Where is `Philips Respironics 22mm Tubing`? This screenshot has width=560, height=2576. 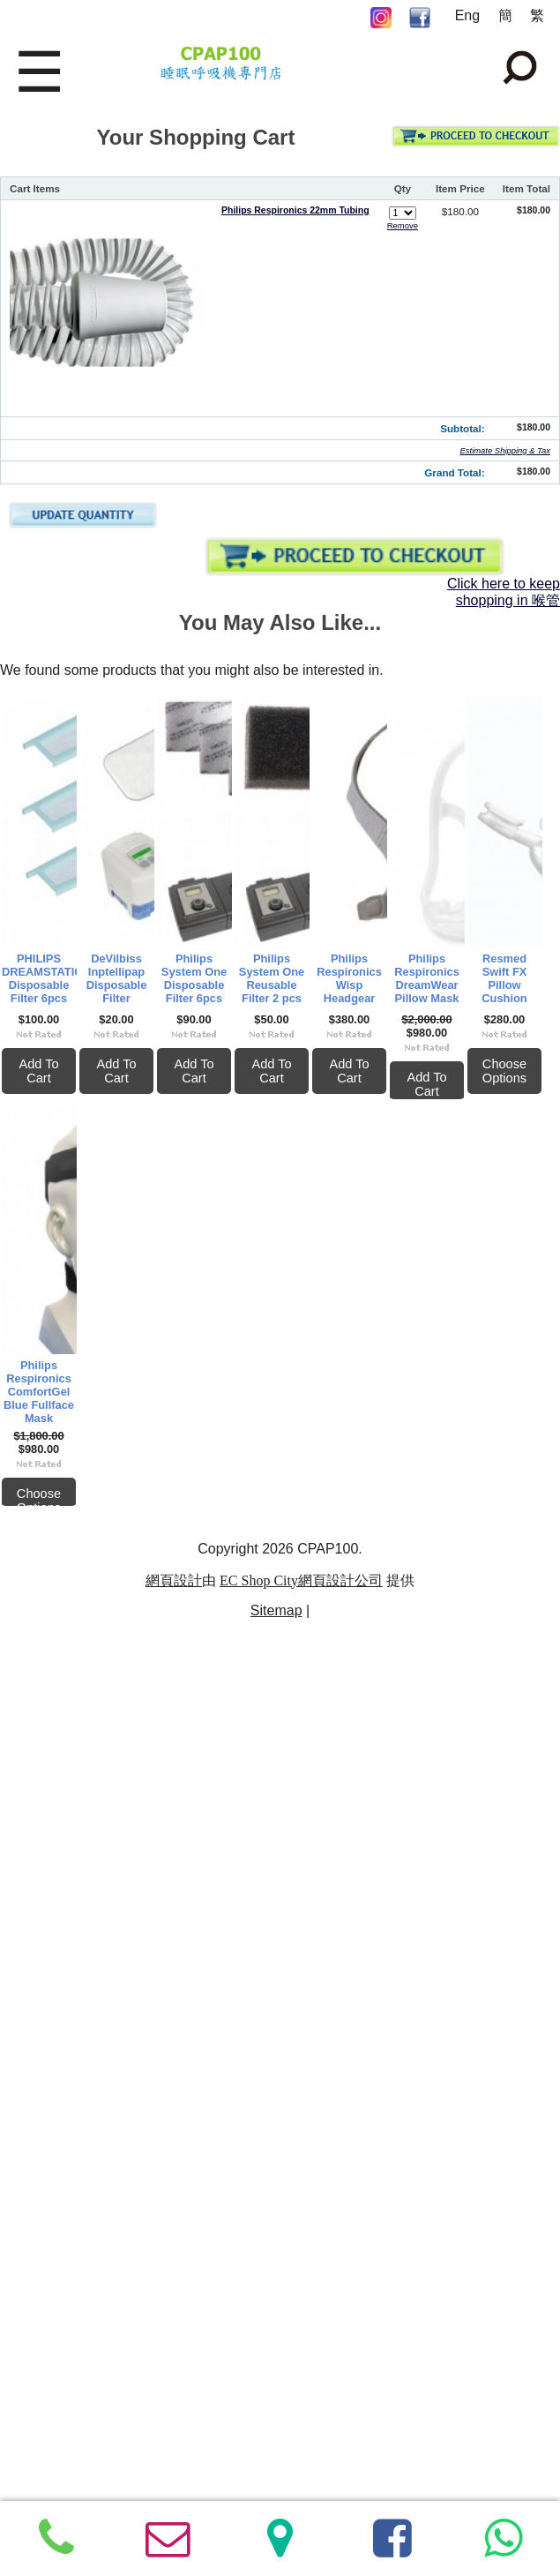 Philips Respironics 22mm Tubing is located at coordinates (295, 210).